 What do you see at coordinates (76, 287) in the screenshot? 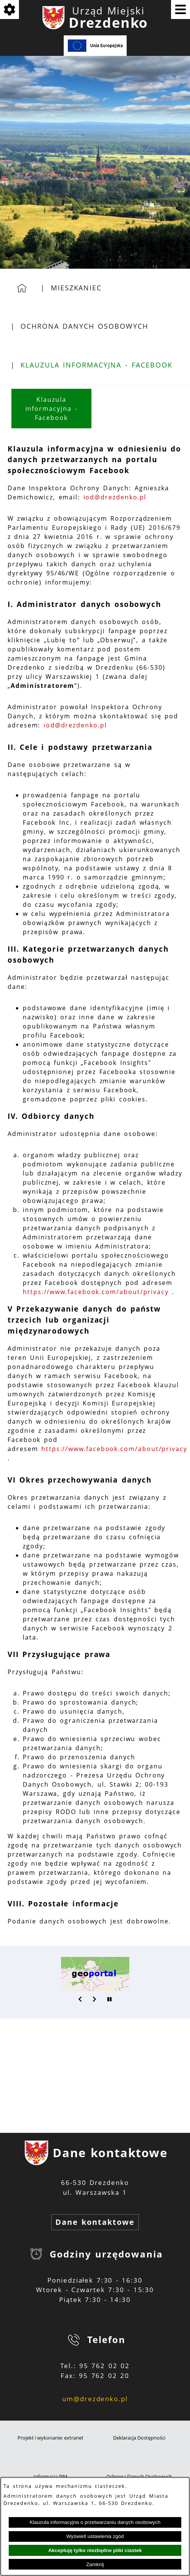
I see `Mieszkaniec` at bounding box center [76, 287].